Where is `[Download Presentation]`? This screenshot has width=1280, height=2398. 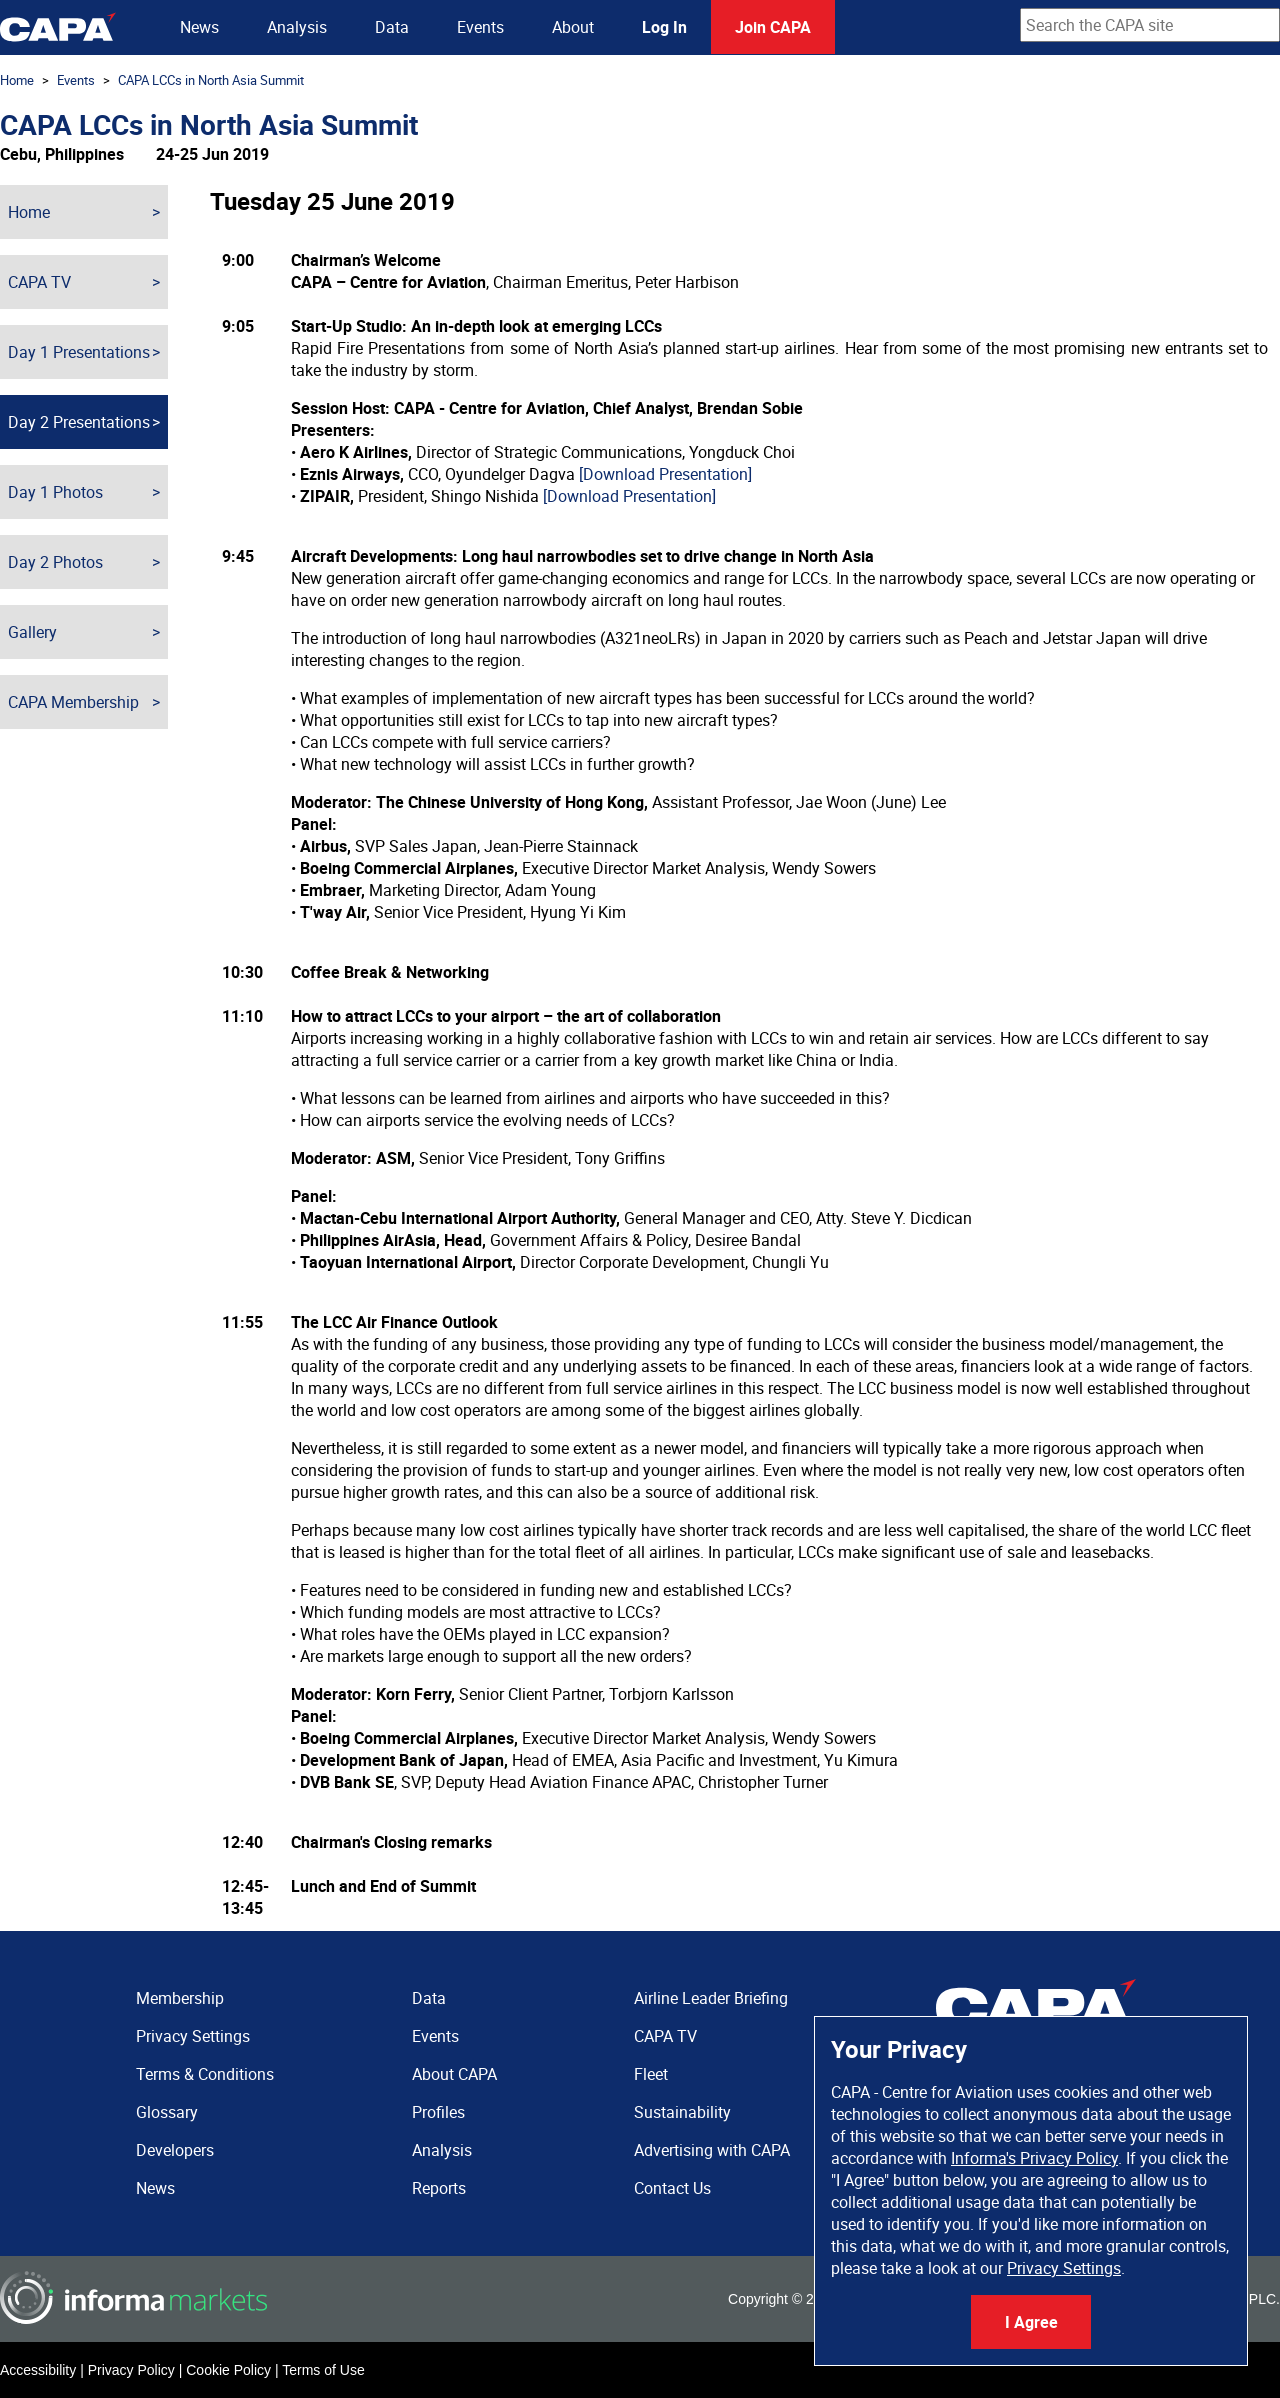 [Download Presentation] is located at coordinates (665, 474).